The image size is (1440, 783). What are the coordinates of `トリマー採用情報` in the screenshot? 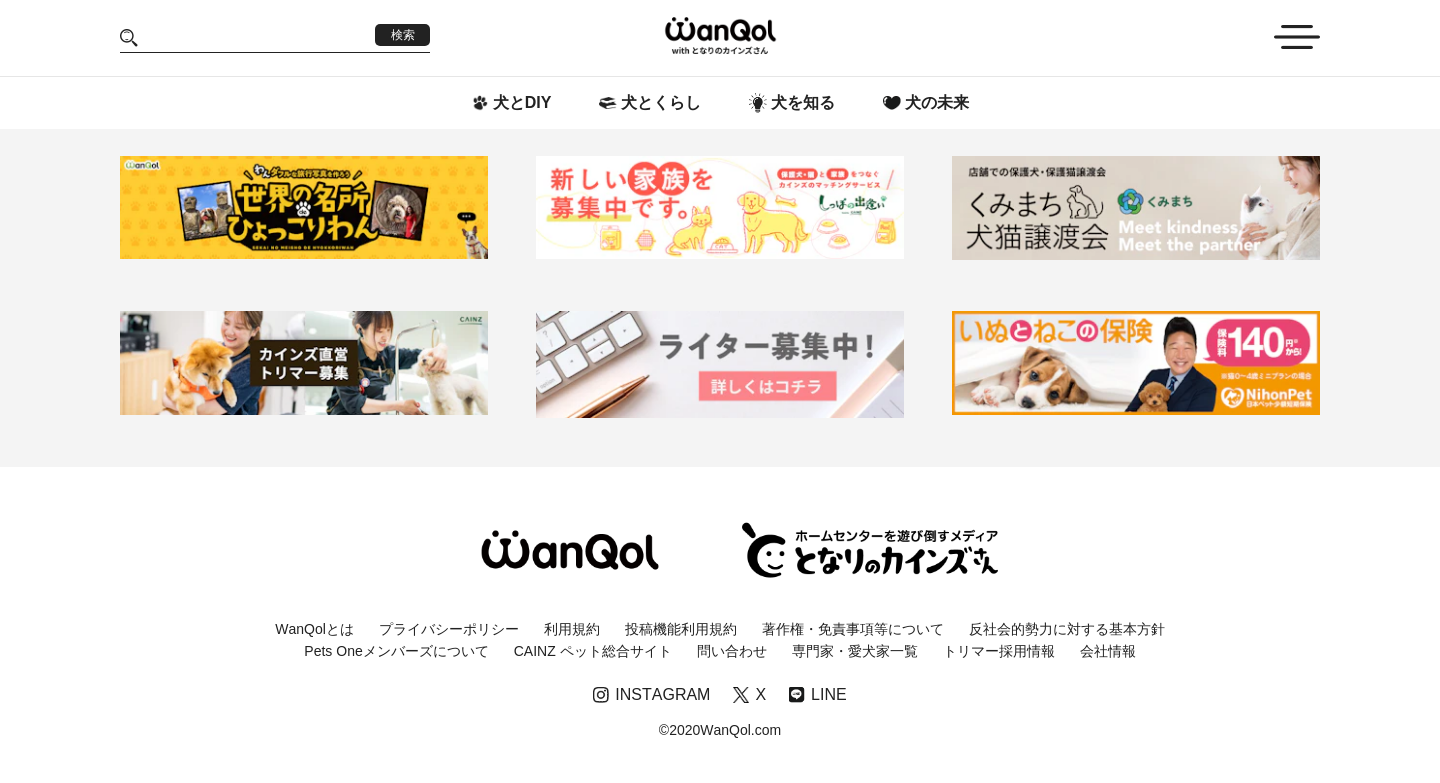 It's located at (999, 651).